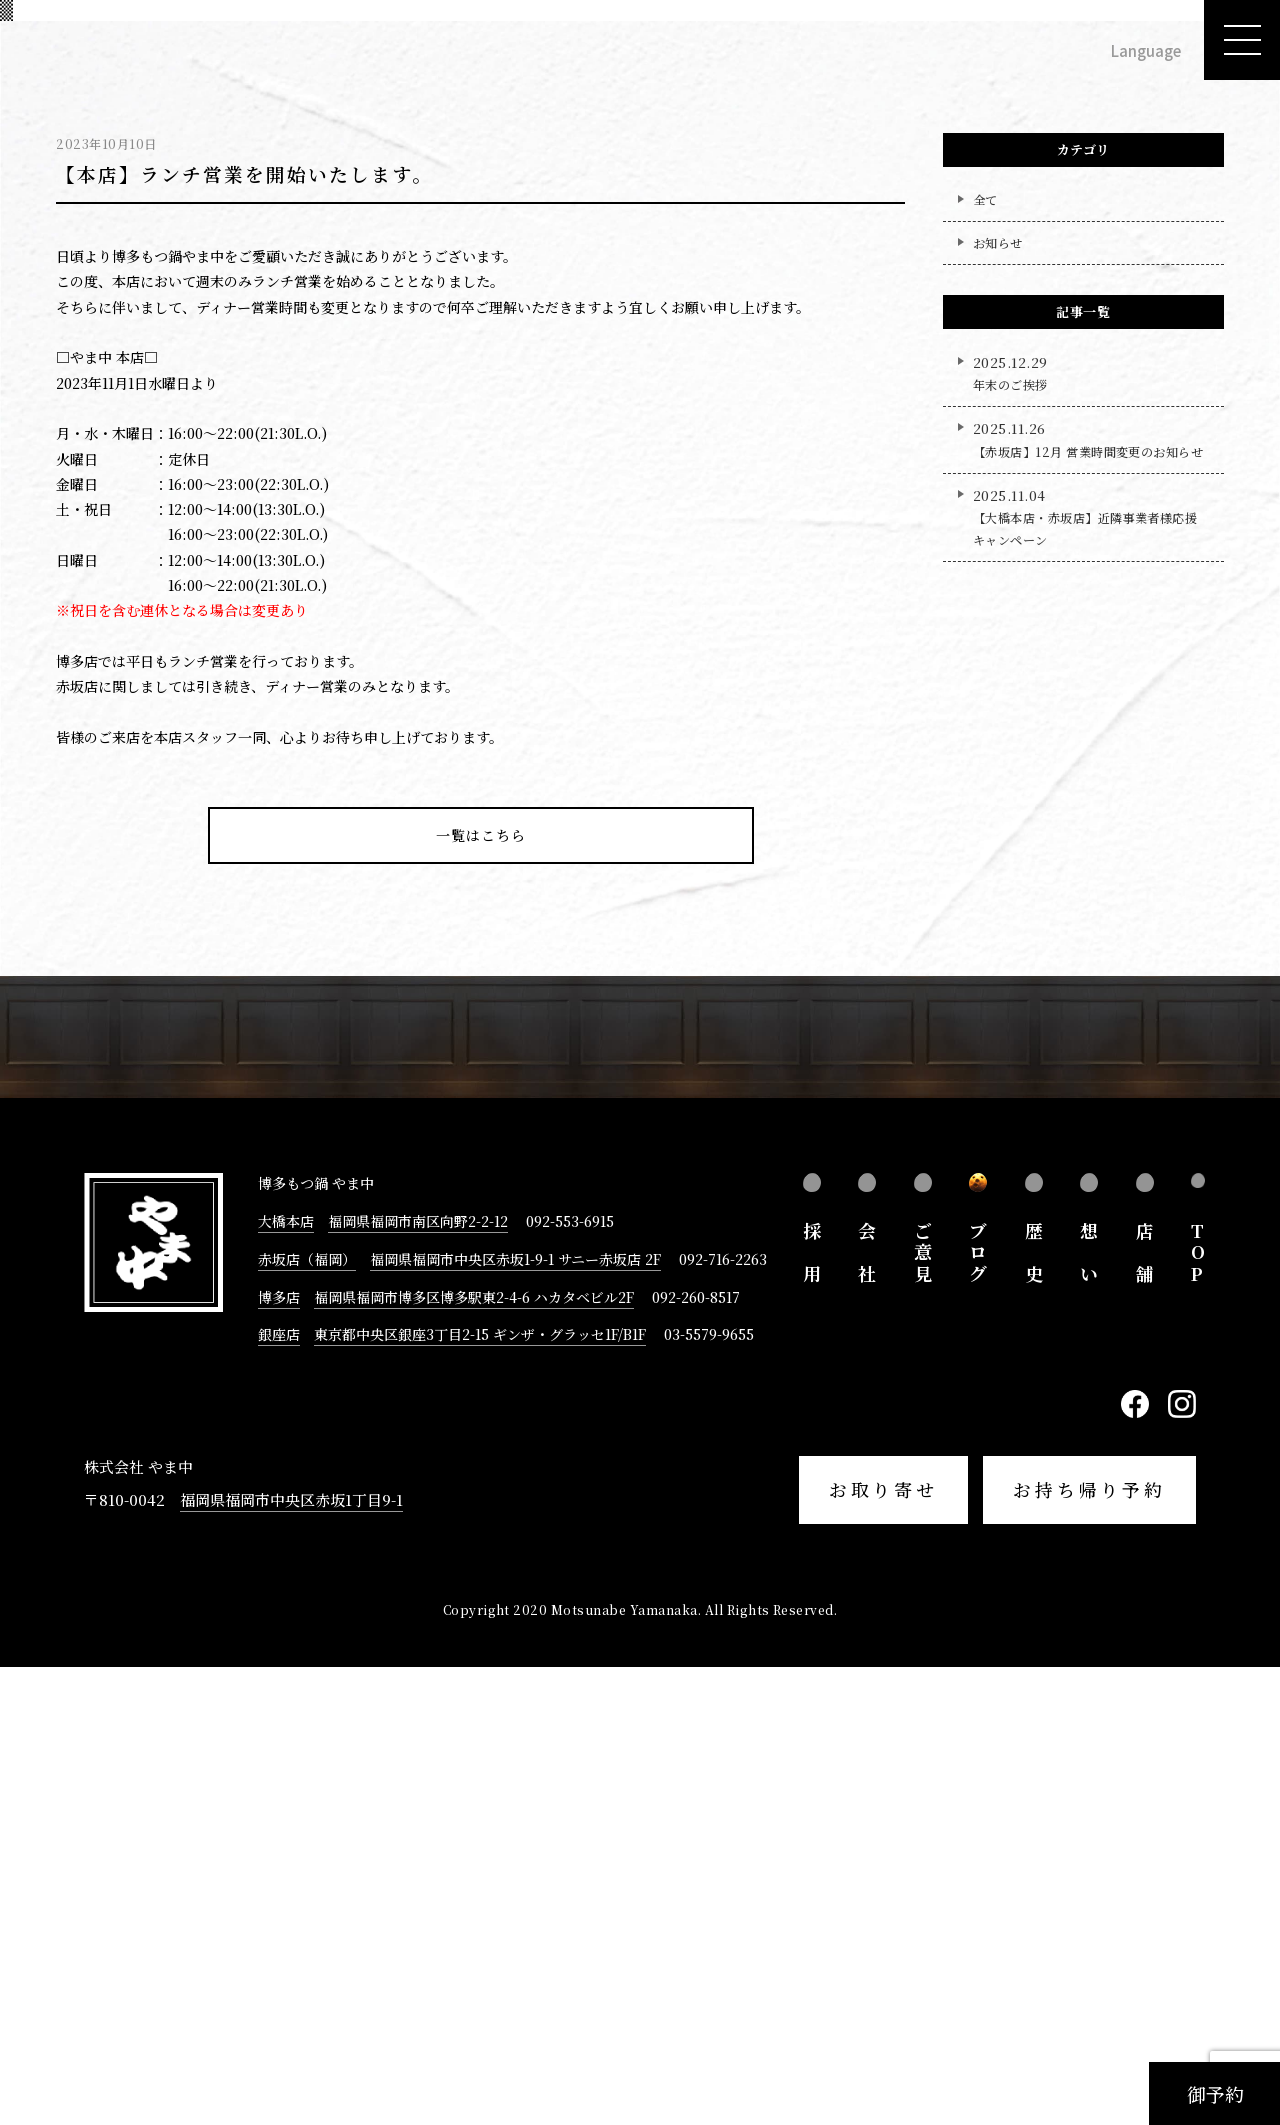  What do you see at coordinates (279, 1792) in the screenshot?
I see `銀座店` at bounding box center [279, 1792].